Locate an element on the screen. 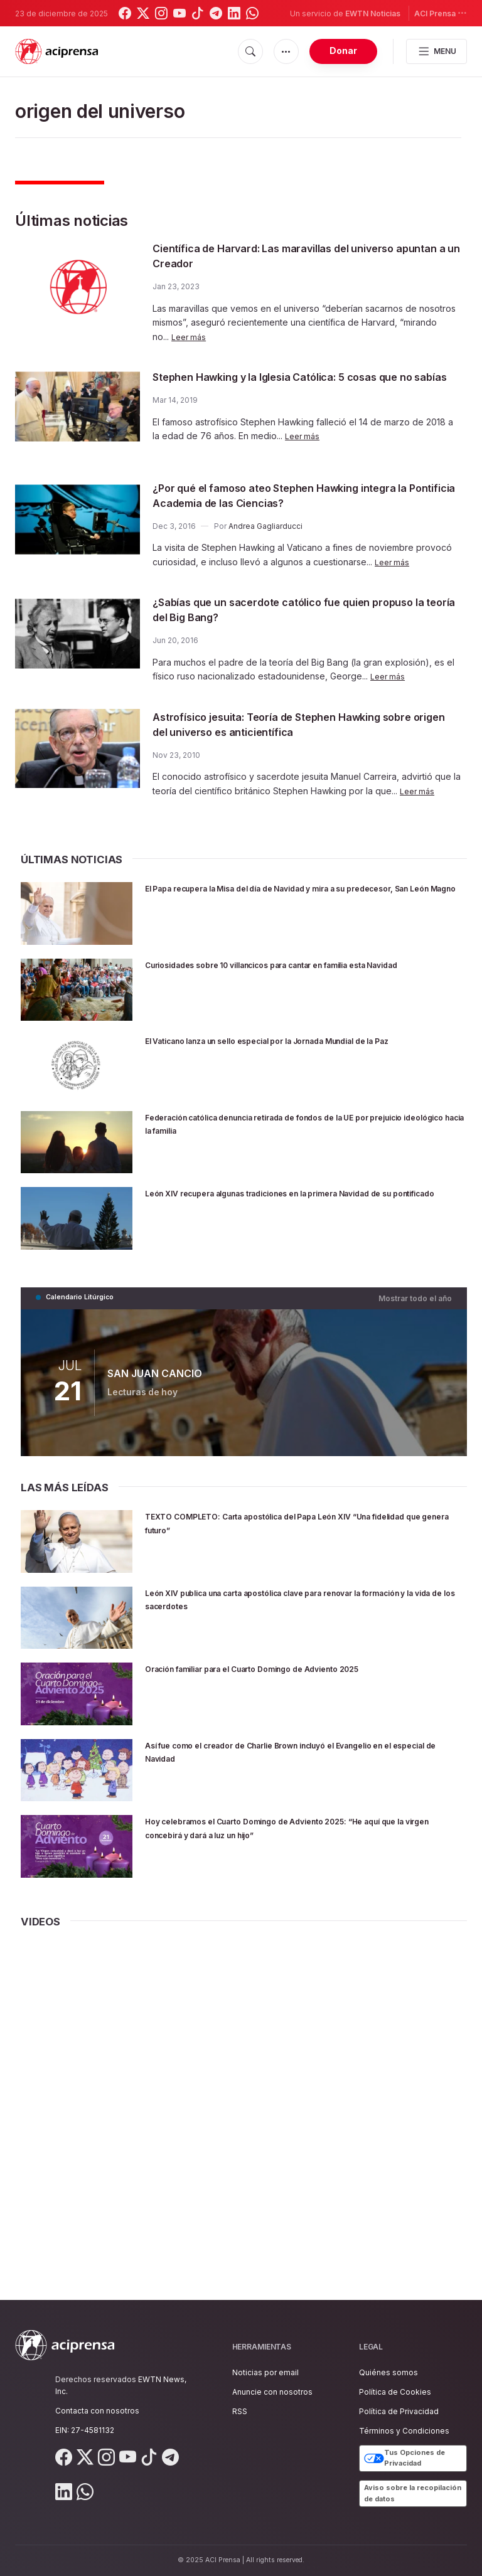 The width and height of the screenshot is (482, 2576). León XIV recupera algunas tradiciones en la primera Navidad de su pontificado is located at coordinates (288, 1203).